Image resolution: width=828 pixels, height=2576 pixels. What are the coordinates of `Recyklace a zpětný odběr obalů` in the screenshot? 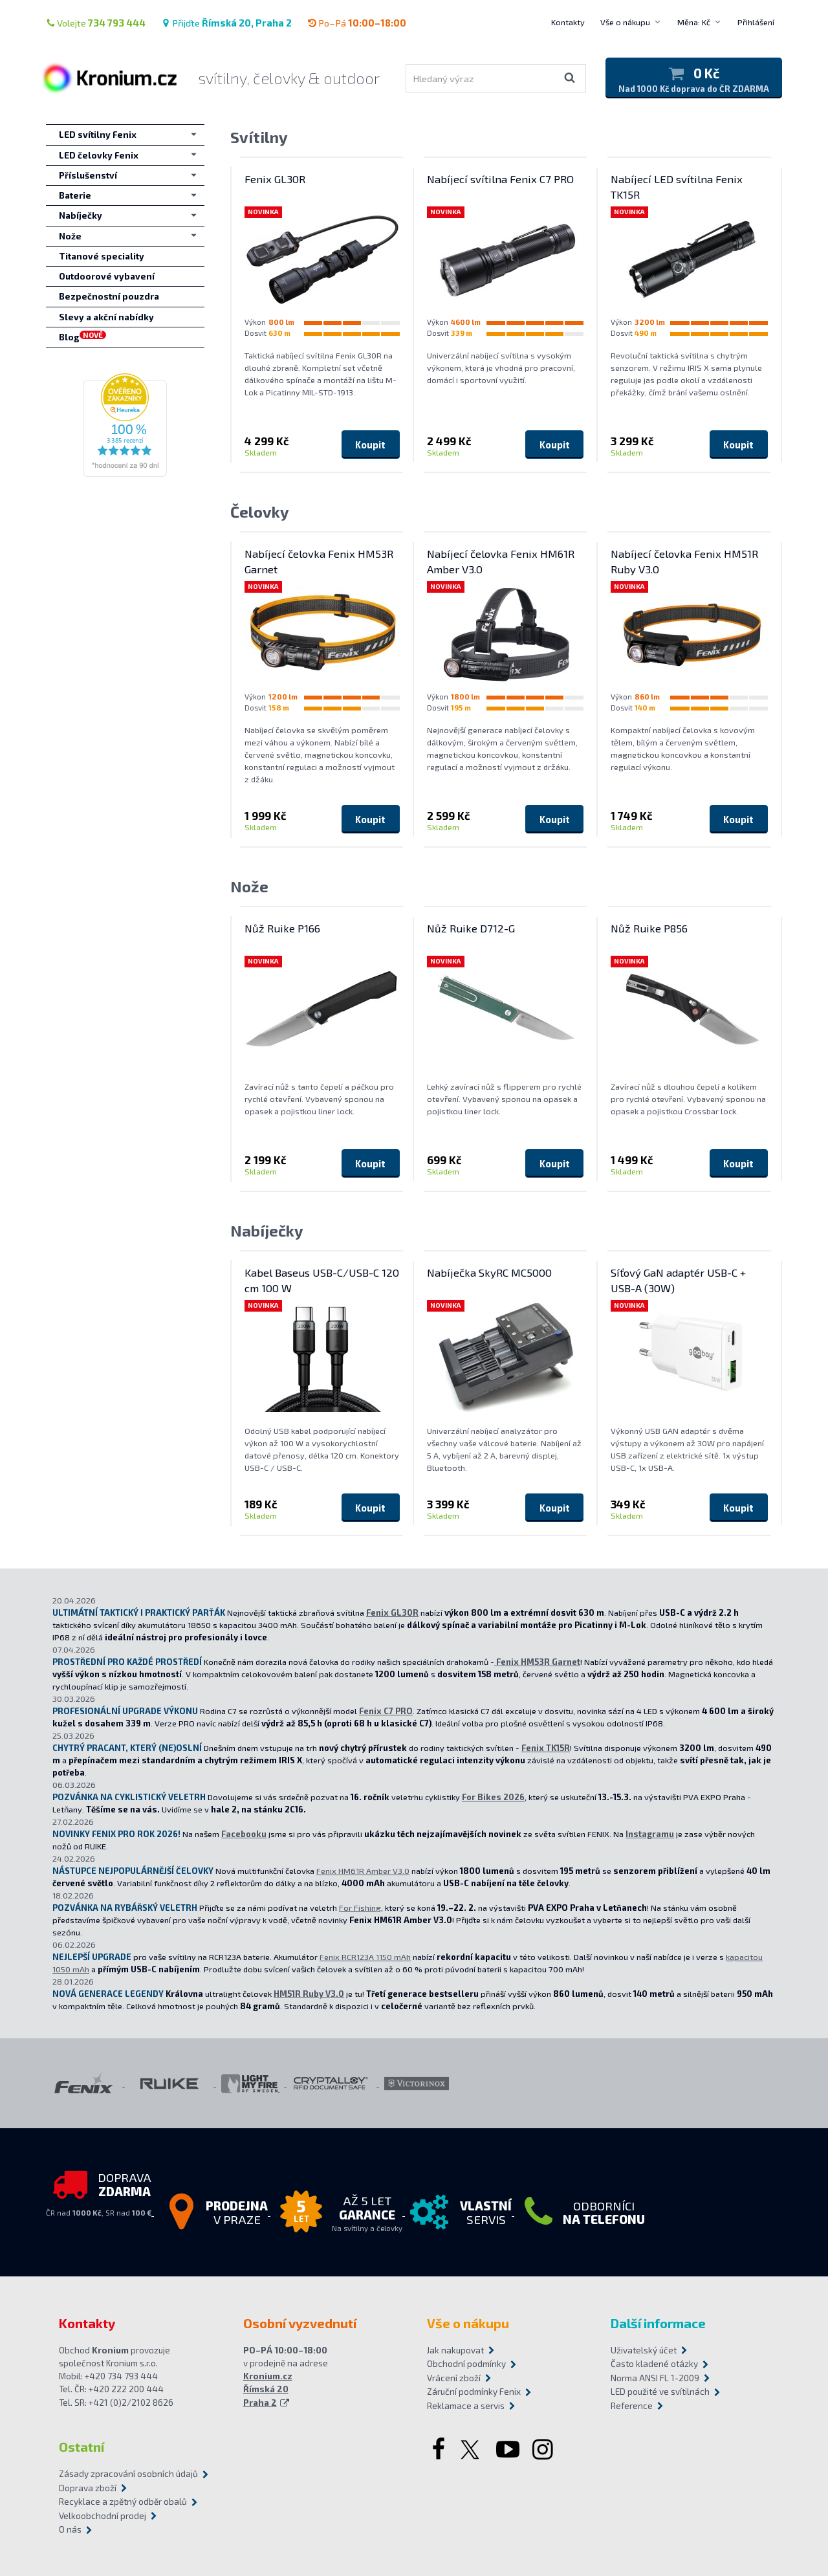 It's located at (123, 2501).